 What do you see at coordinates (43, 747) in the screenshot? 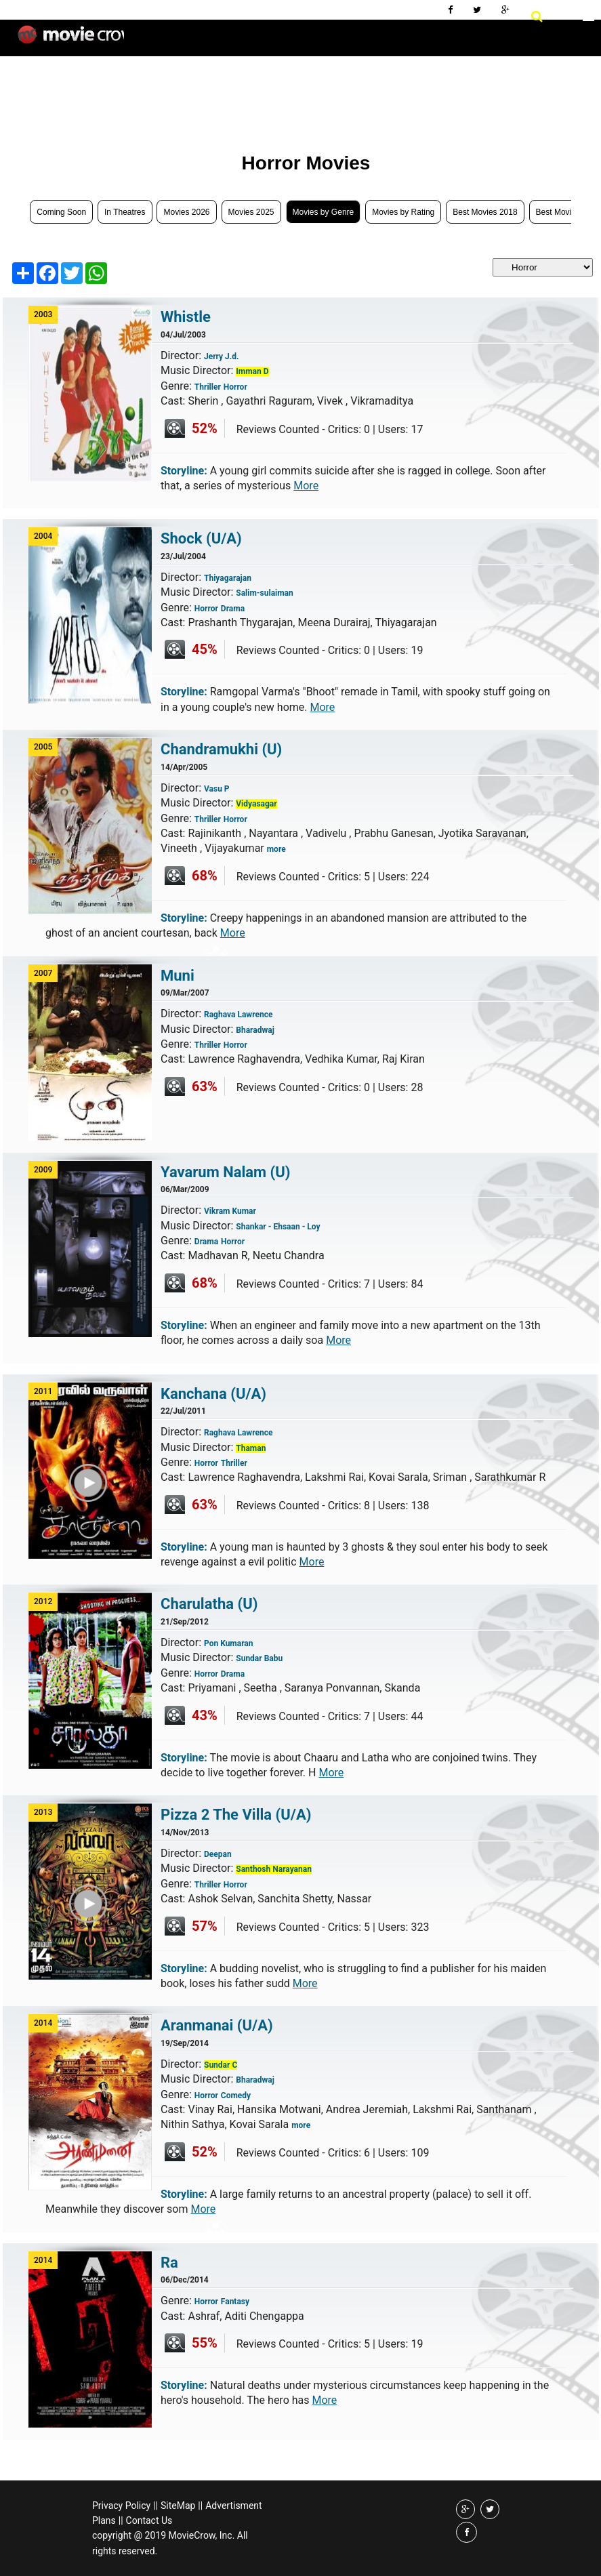
I see `2005` at bounding box center [43, 747].